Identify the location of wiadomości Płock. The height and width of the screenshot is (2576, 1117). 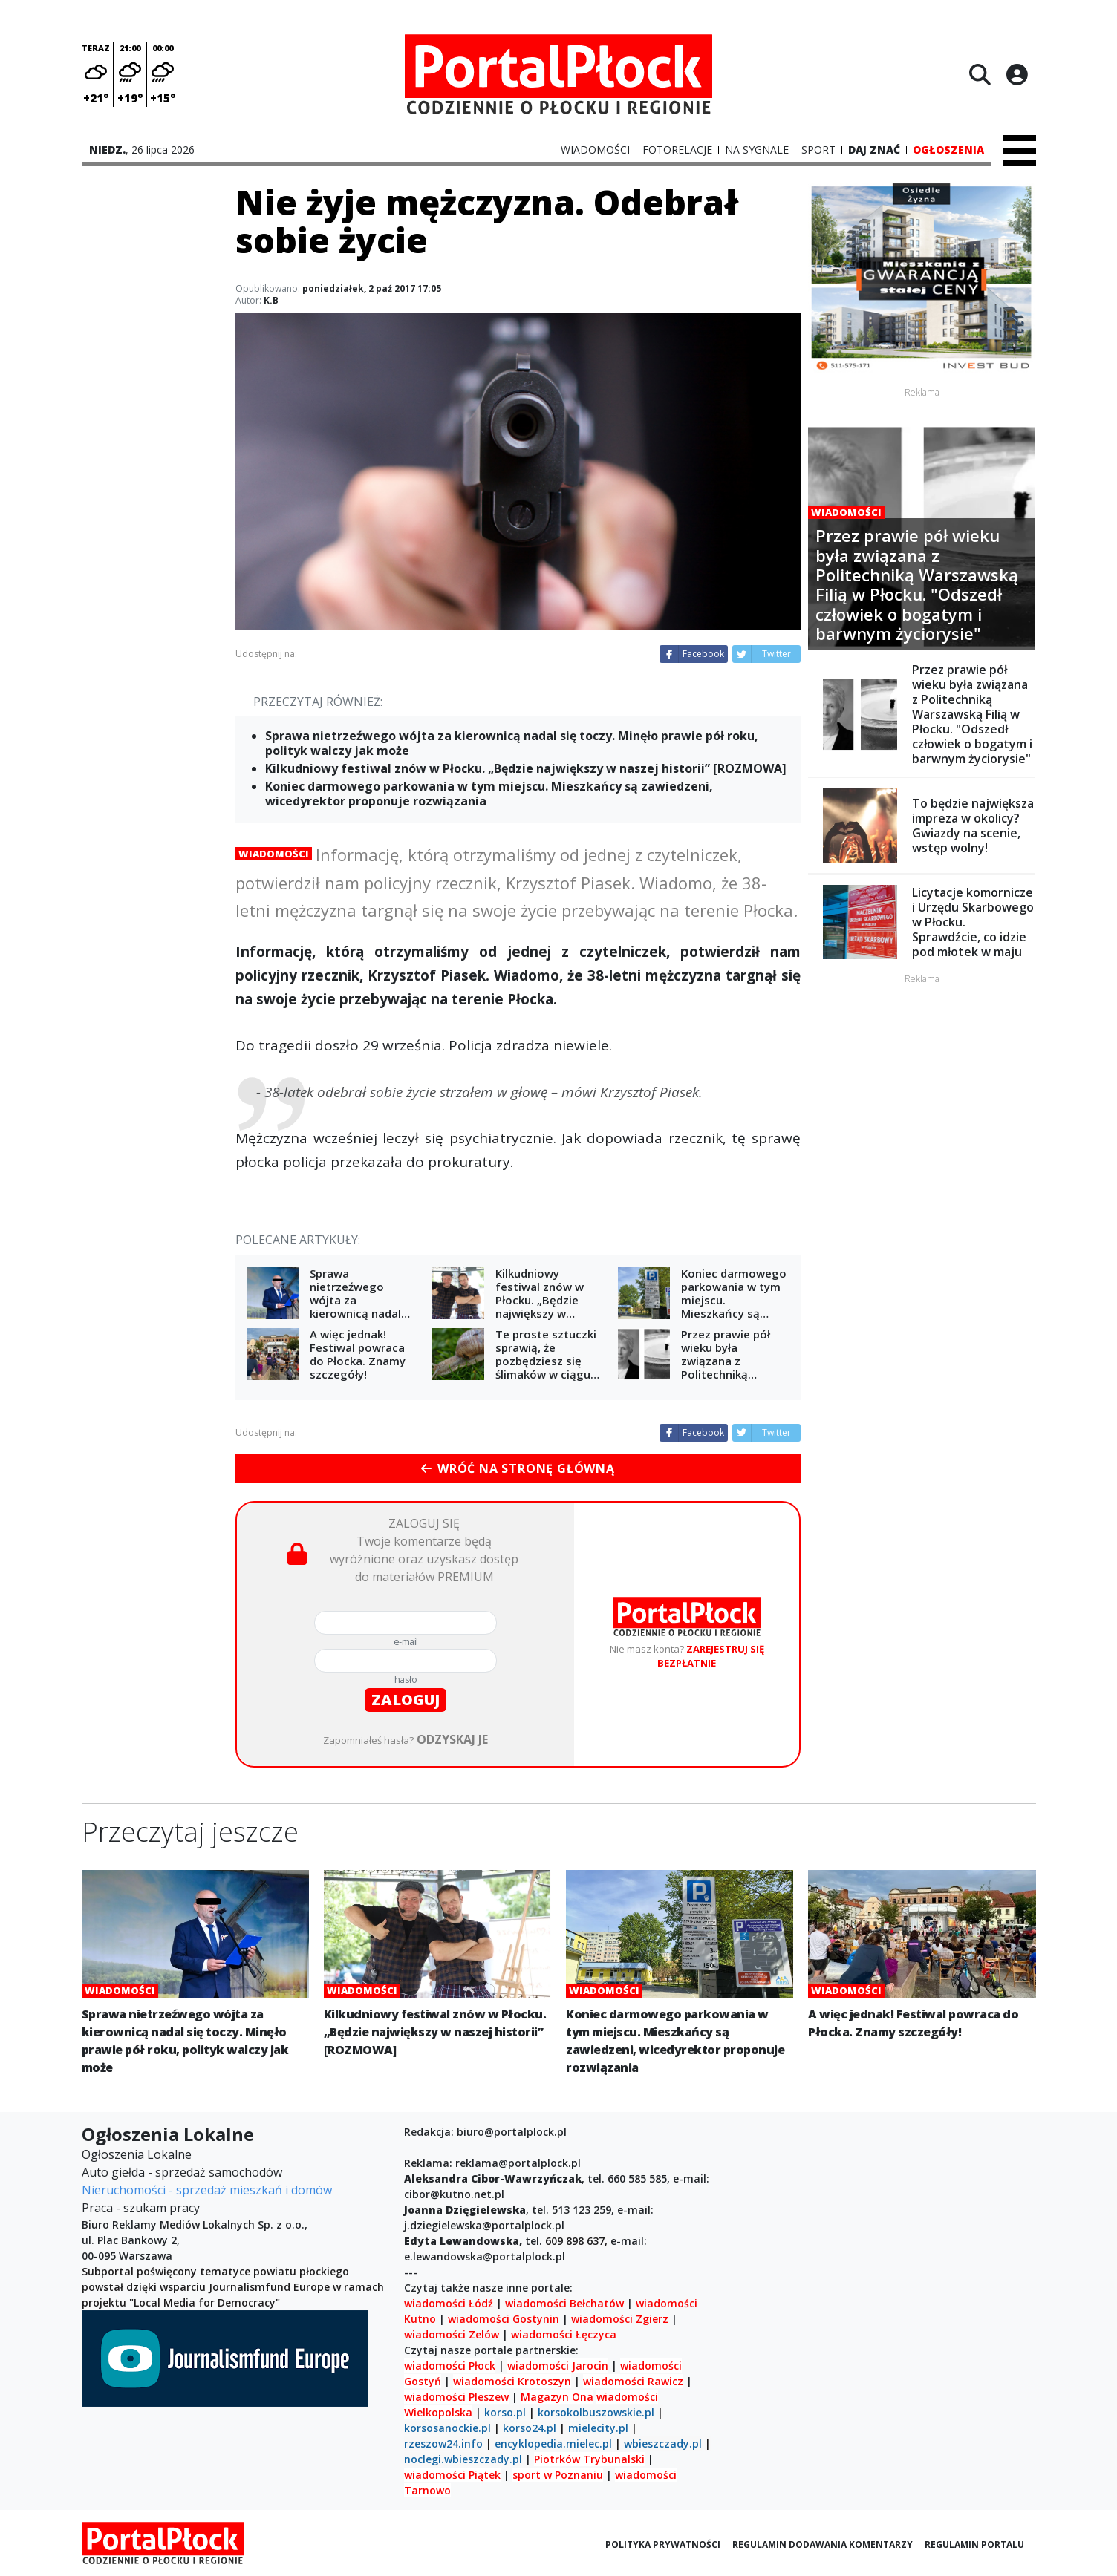
(449, 2365).